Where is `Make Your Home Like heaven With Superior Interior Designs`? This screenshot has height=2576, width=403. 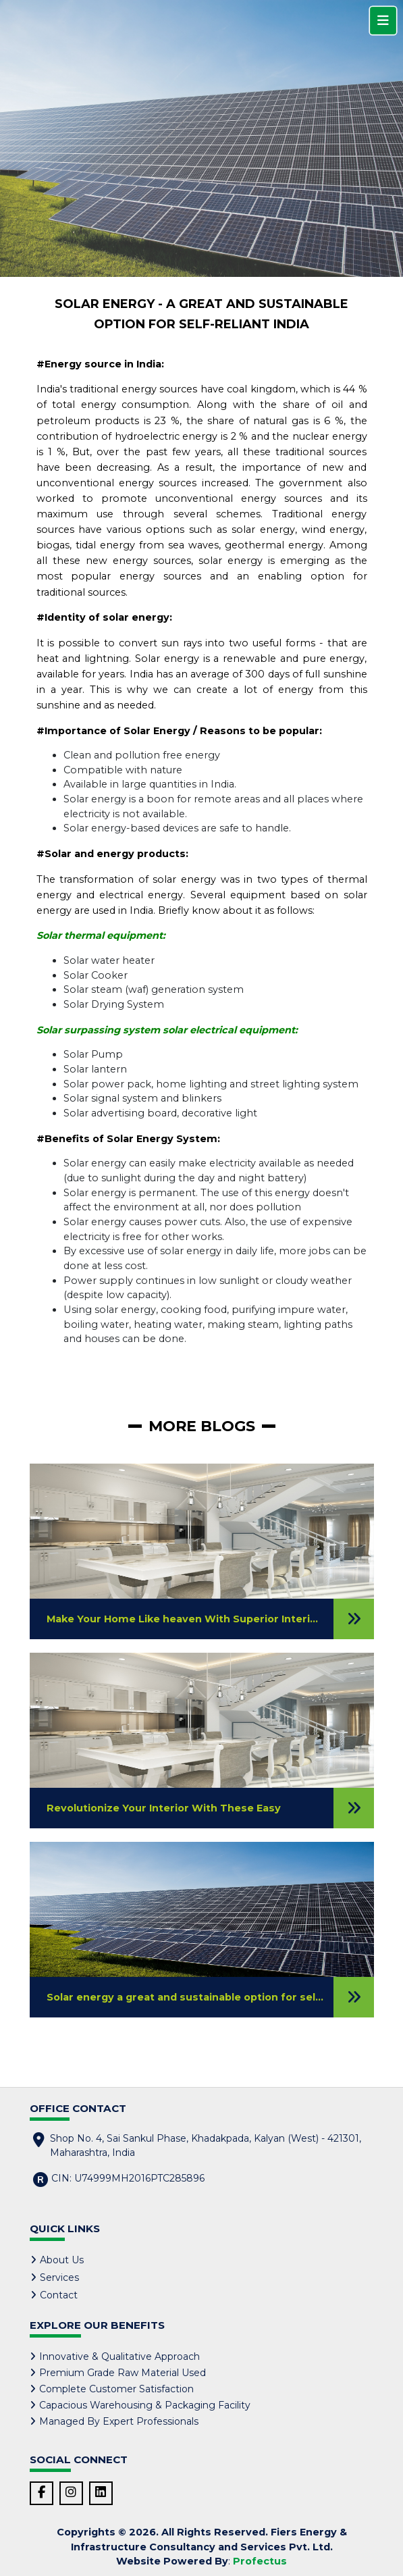 Make Your Home Like heaven With Superior Interior Designs is located at coordinates (207, 1619).